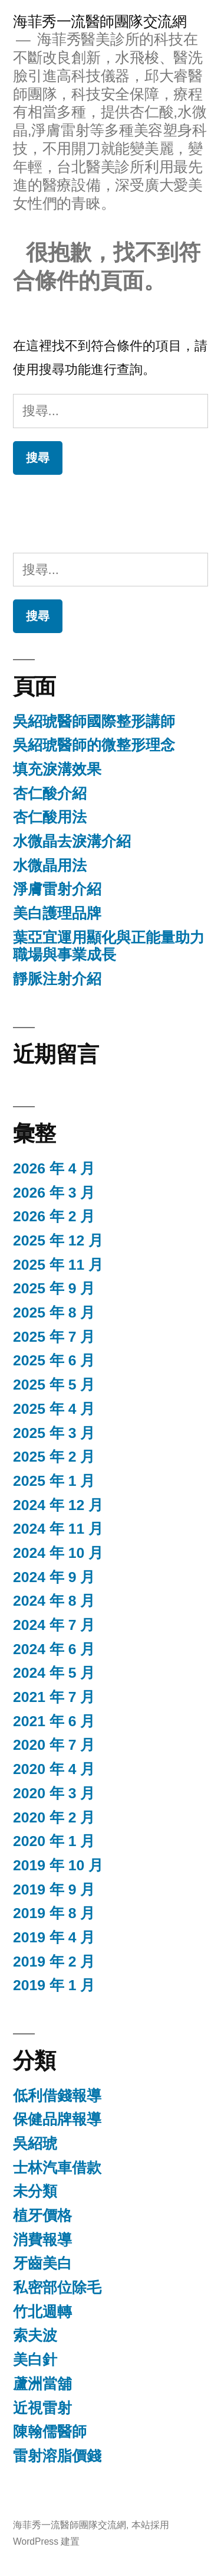  I want to click on 植牙價格, so click(42, 2215).